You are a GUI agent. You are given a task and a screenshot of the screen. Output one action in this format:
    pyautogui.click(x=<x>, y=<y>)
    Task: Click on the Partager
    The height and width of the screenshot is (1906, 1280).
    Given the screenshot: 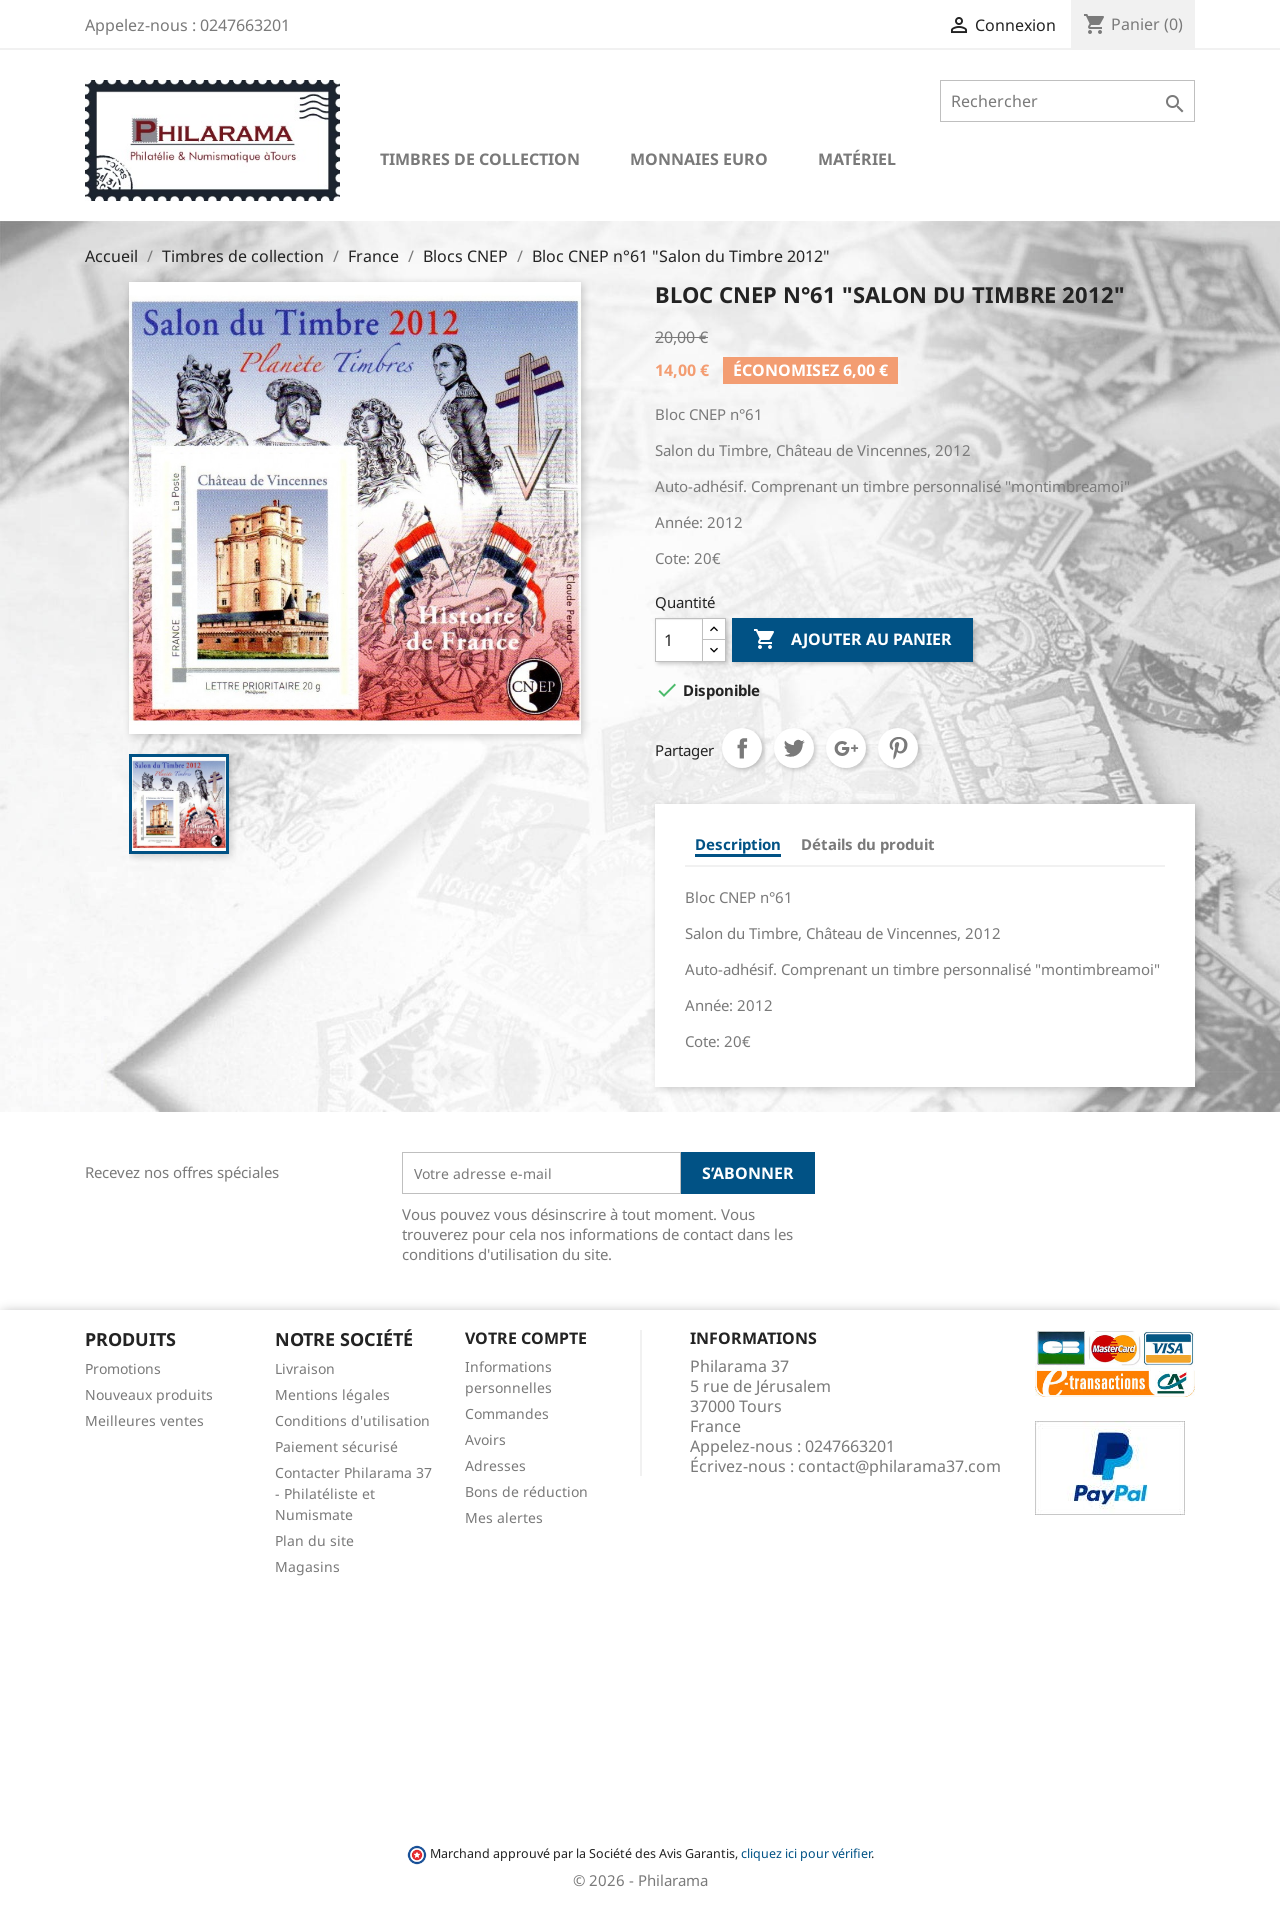 What is the action you would take?
    pyautogui.click(x=742, y=748)
    